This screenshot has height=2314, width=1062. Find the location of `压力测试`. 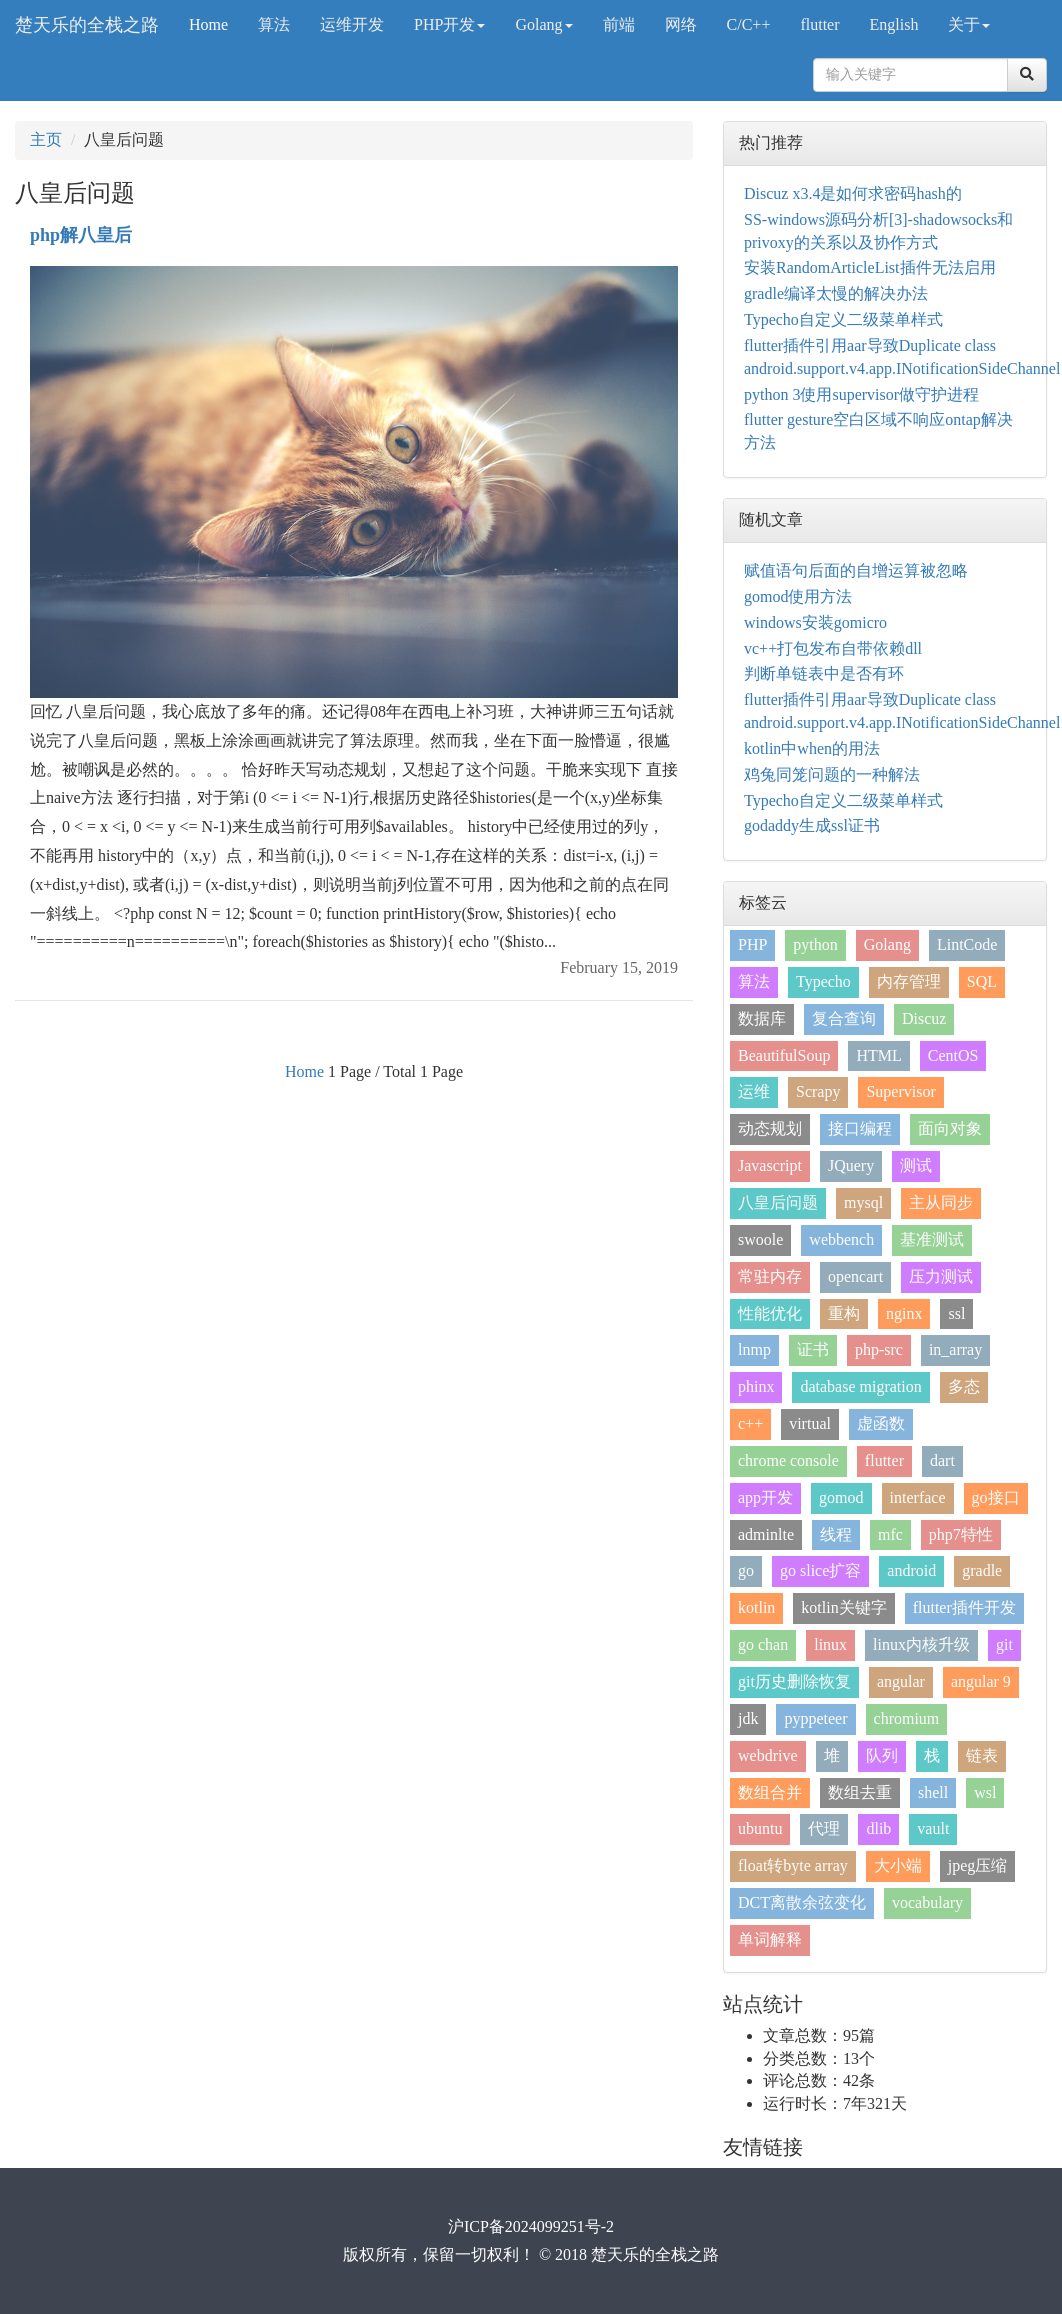

压力测试 is located at coordinates (941, 1276).